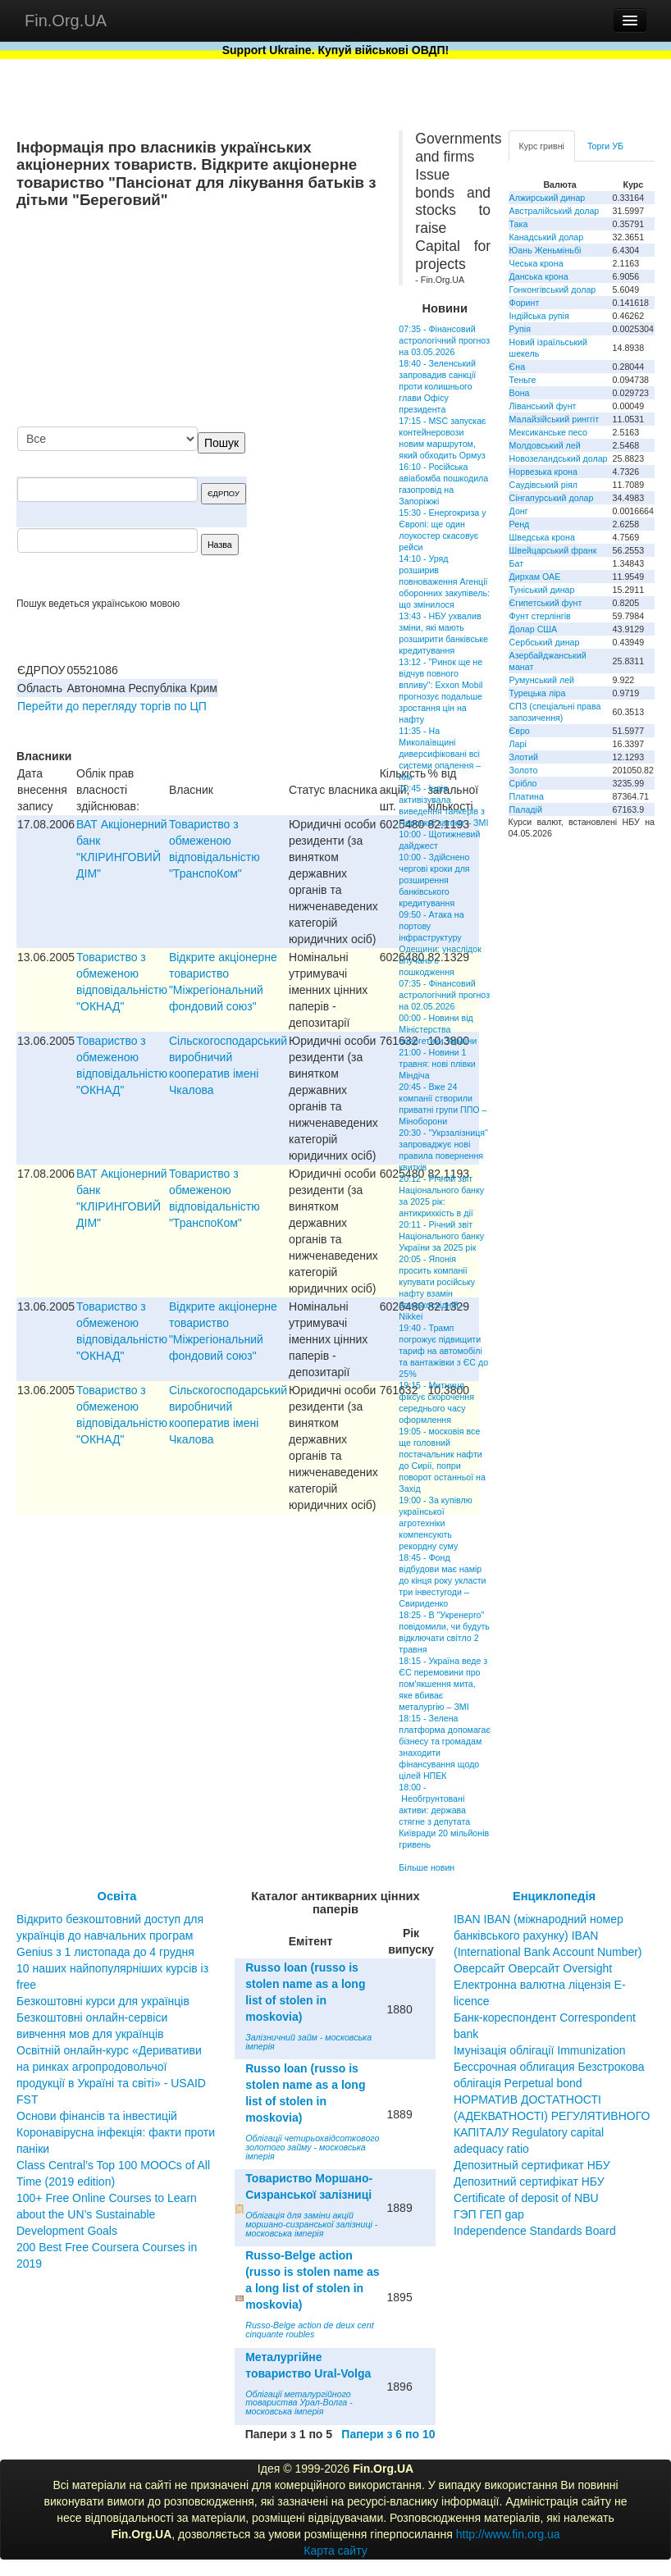 The image size is (671, 2576). I want to click on Платина, so click(526, 796).